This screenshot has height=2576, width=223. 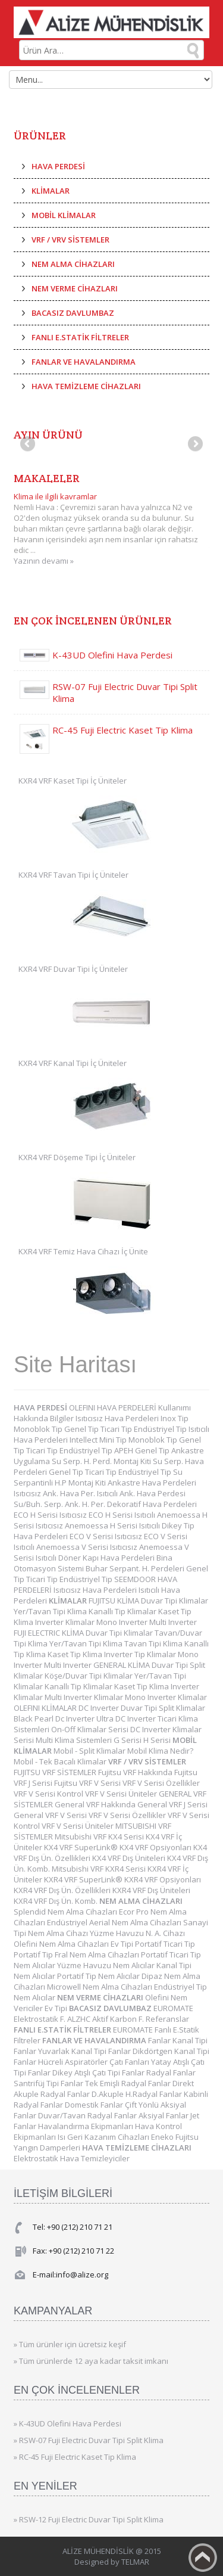 What do you see at coordinates (75, 1740) in the screenshot?
I see `Multi Klima Sistemleri` at bounding box center [75, 1740].